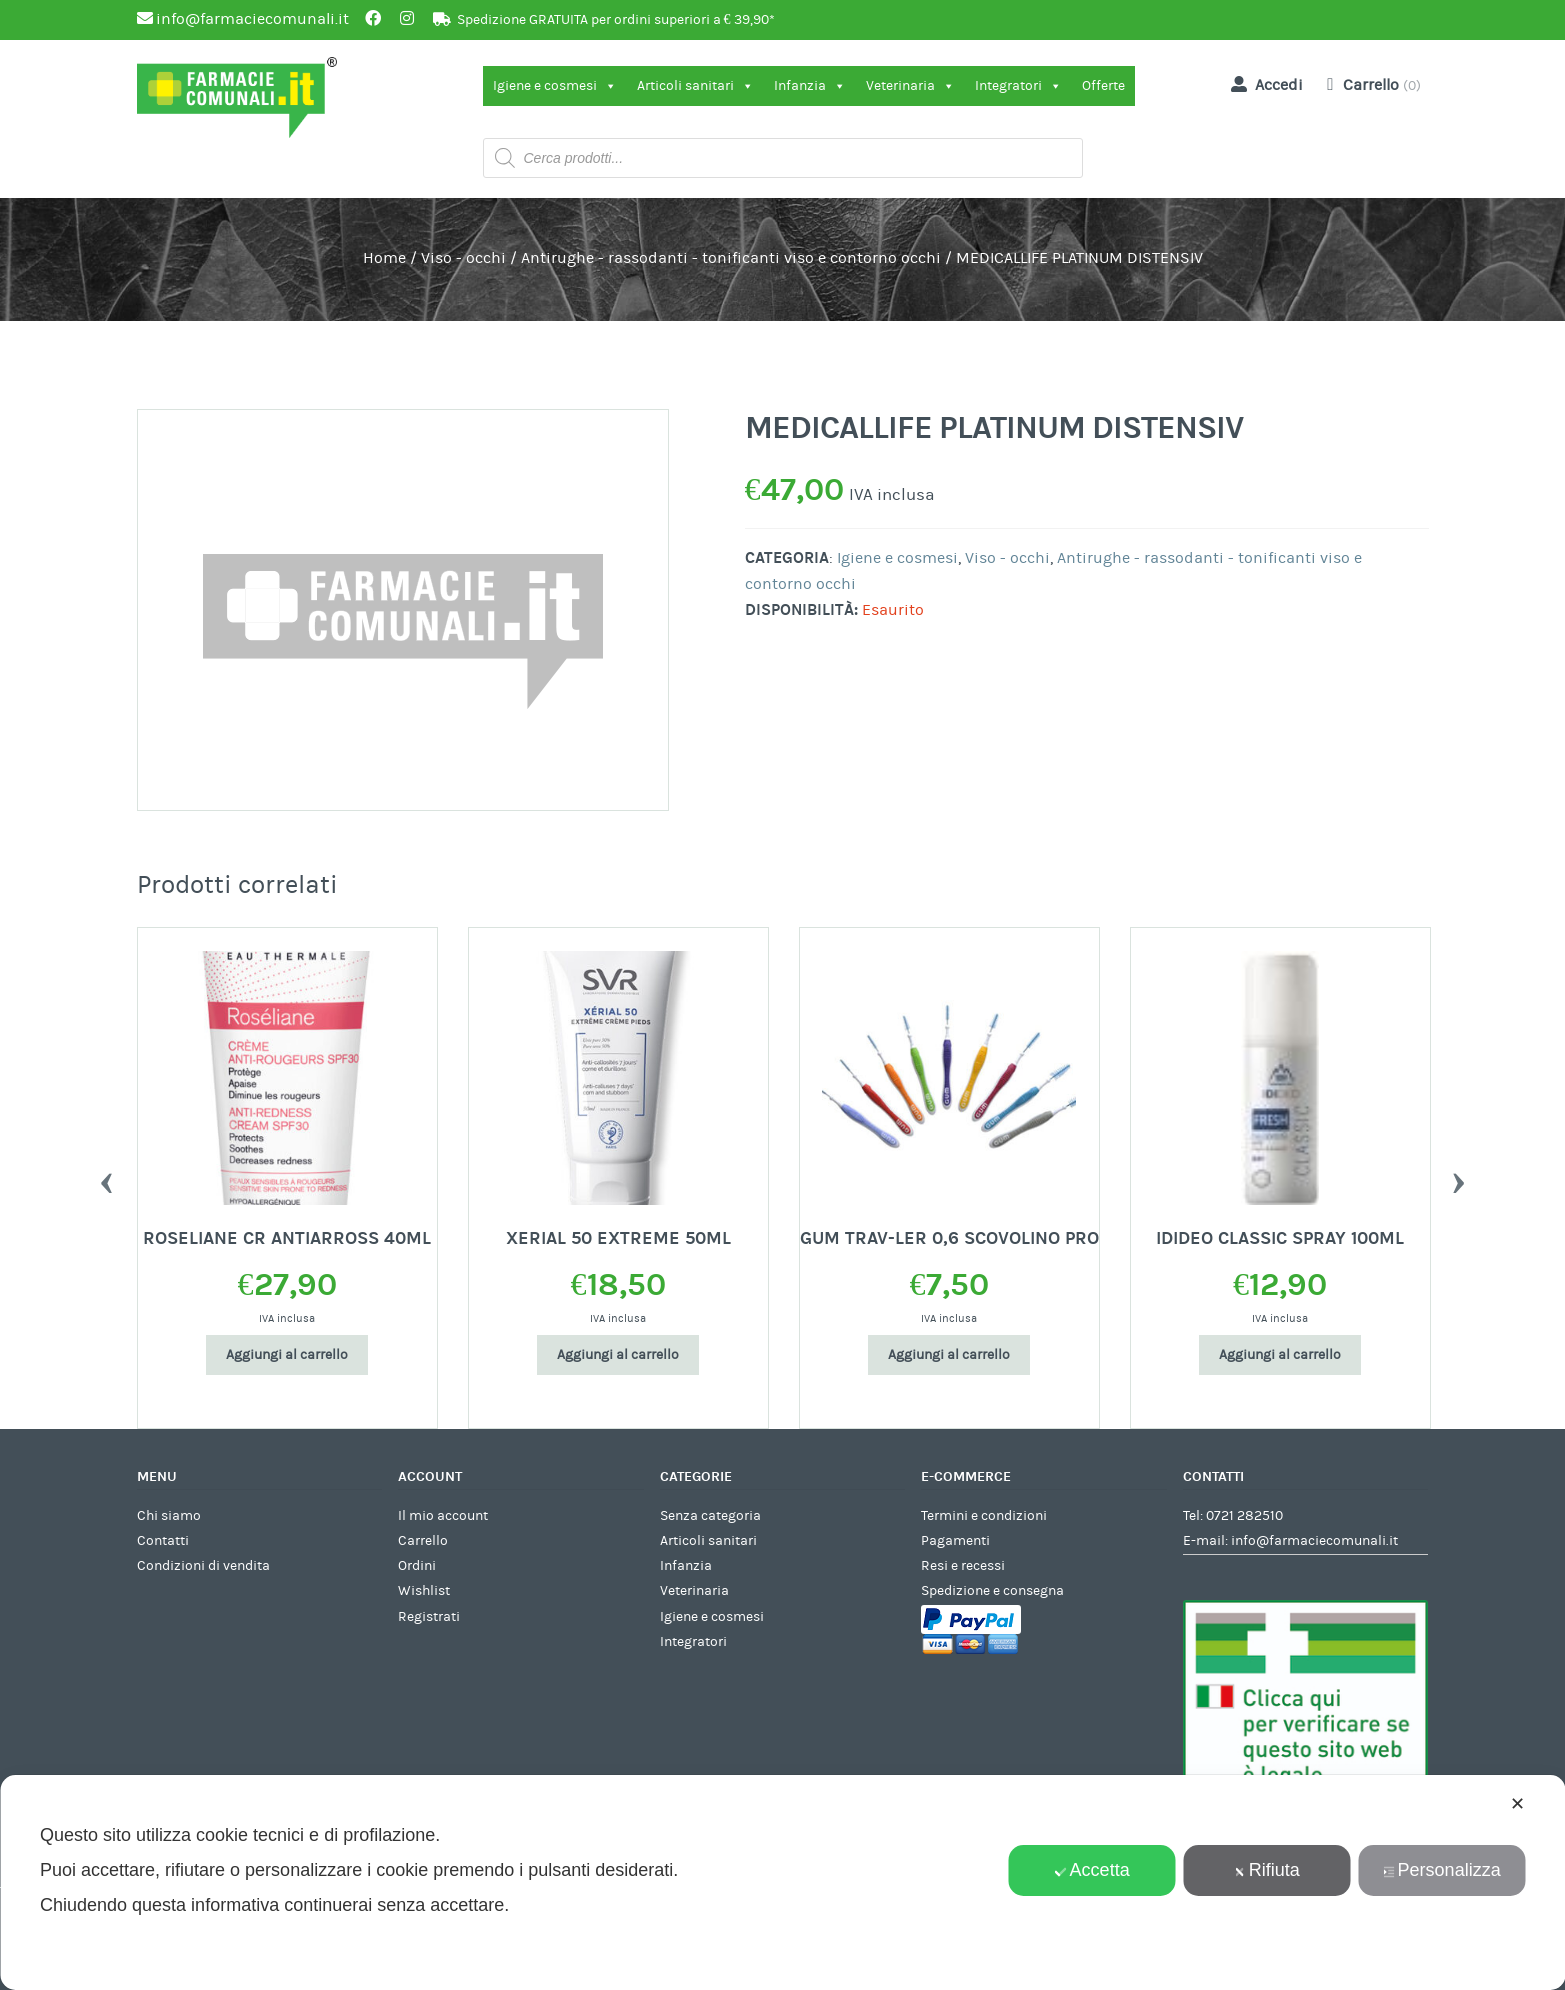 The width and height of the screenshot is (1565, 1990). I want to click on Accedi, so click(1263, 84).